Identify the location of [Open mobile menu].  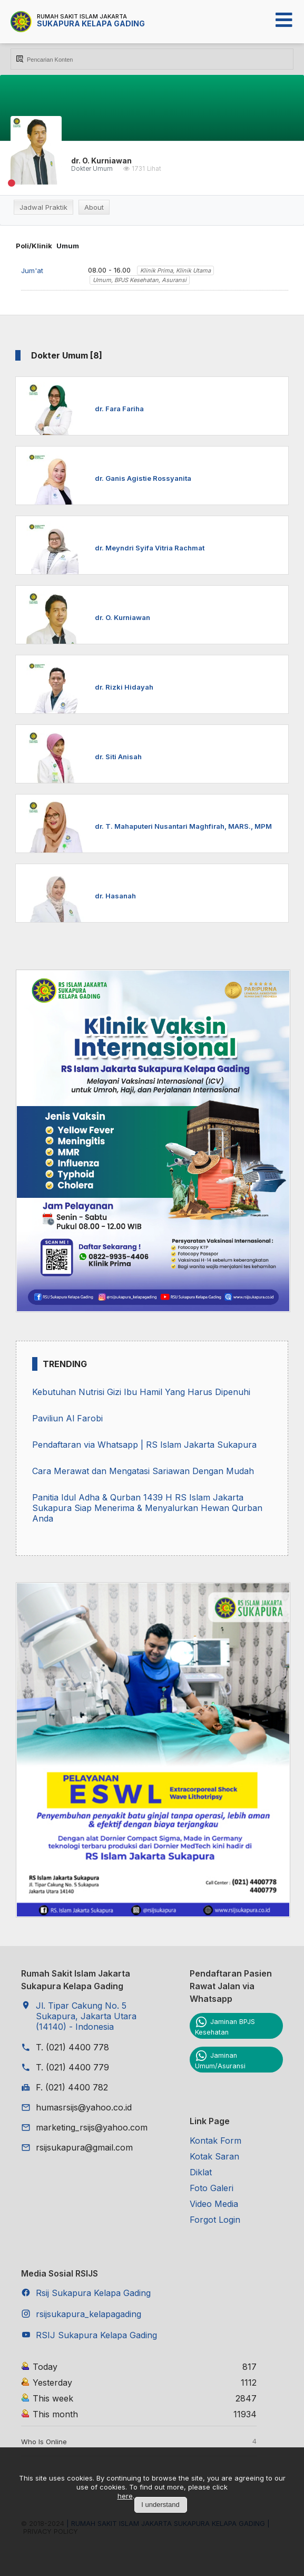
(283, 20).